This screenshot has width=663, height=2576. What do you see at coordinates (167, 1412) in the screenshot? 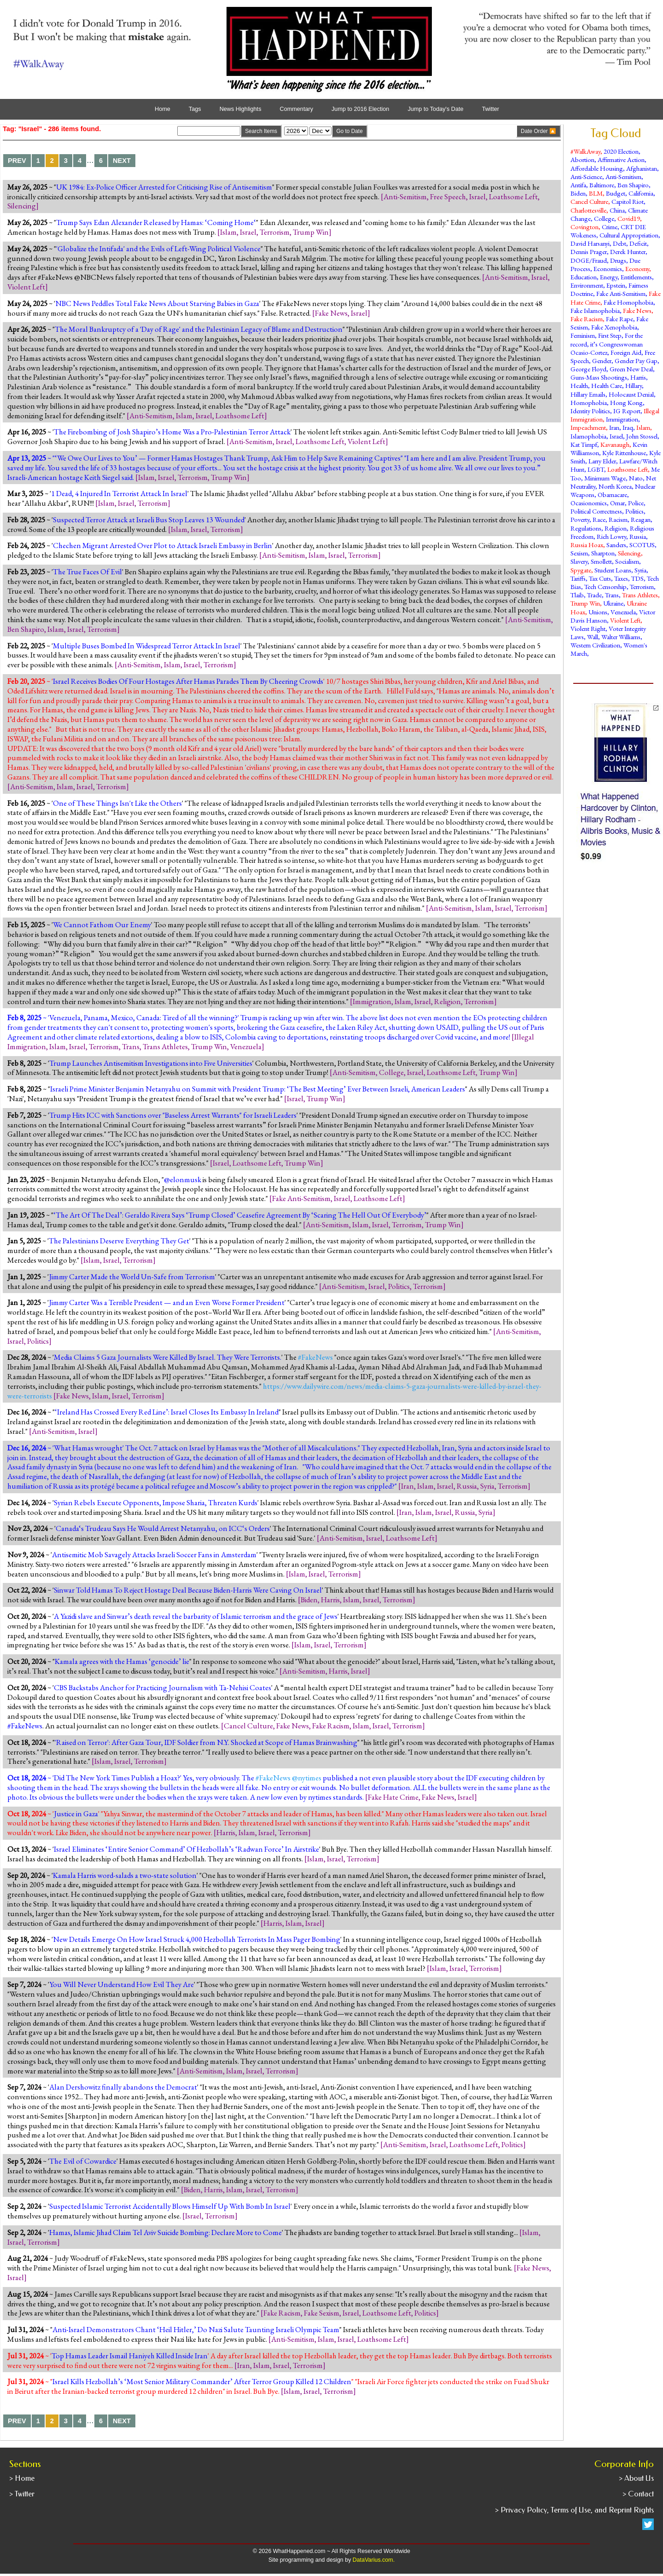
I see `‘Ireland Has Crossed Every Red Line’: Israel Closes Its Embassy In Ireland` at bounding box center [167, 1412].